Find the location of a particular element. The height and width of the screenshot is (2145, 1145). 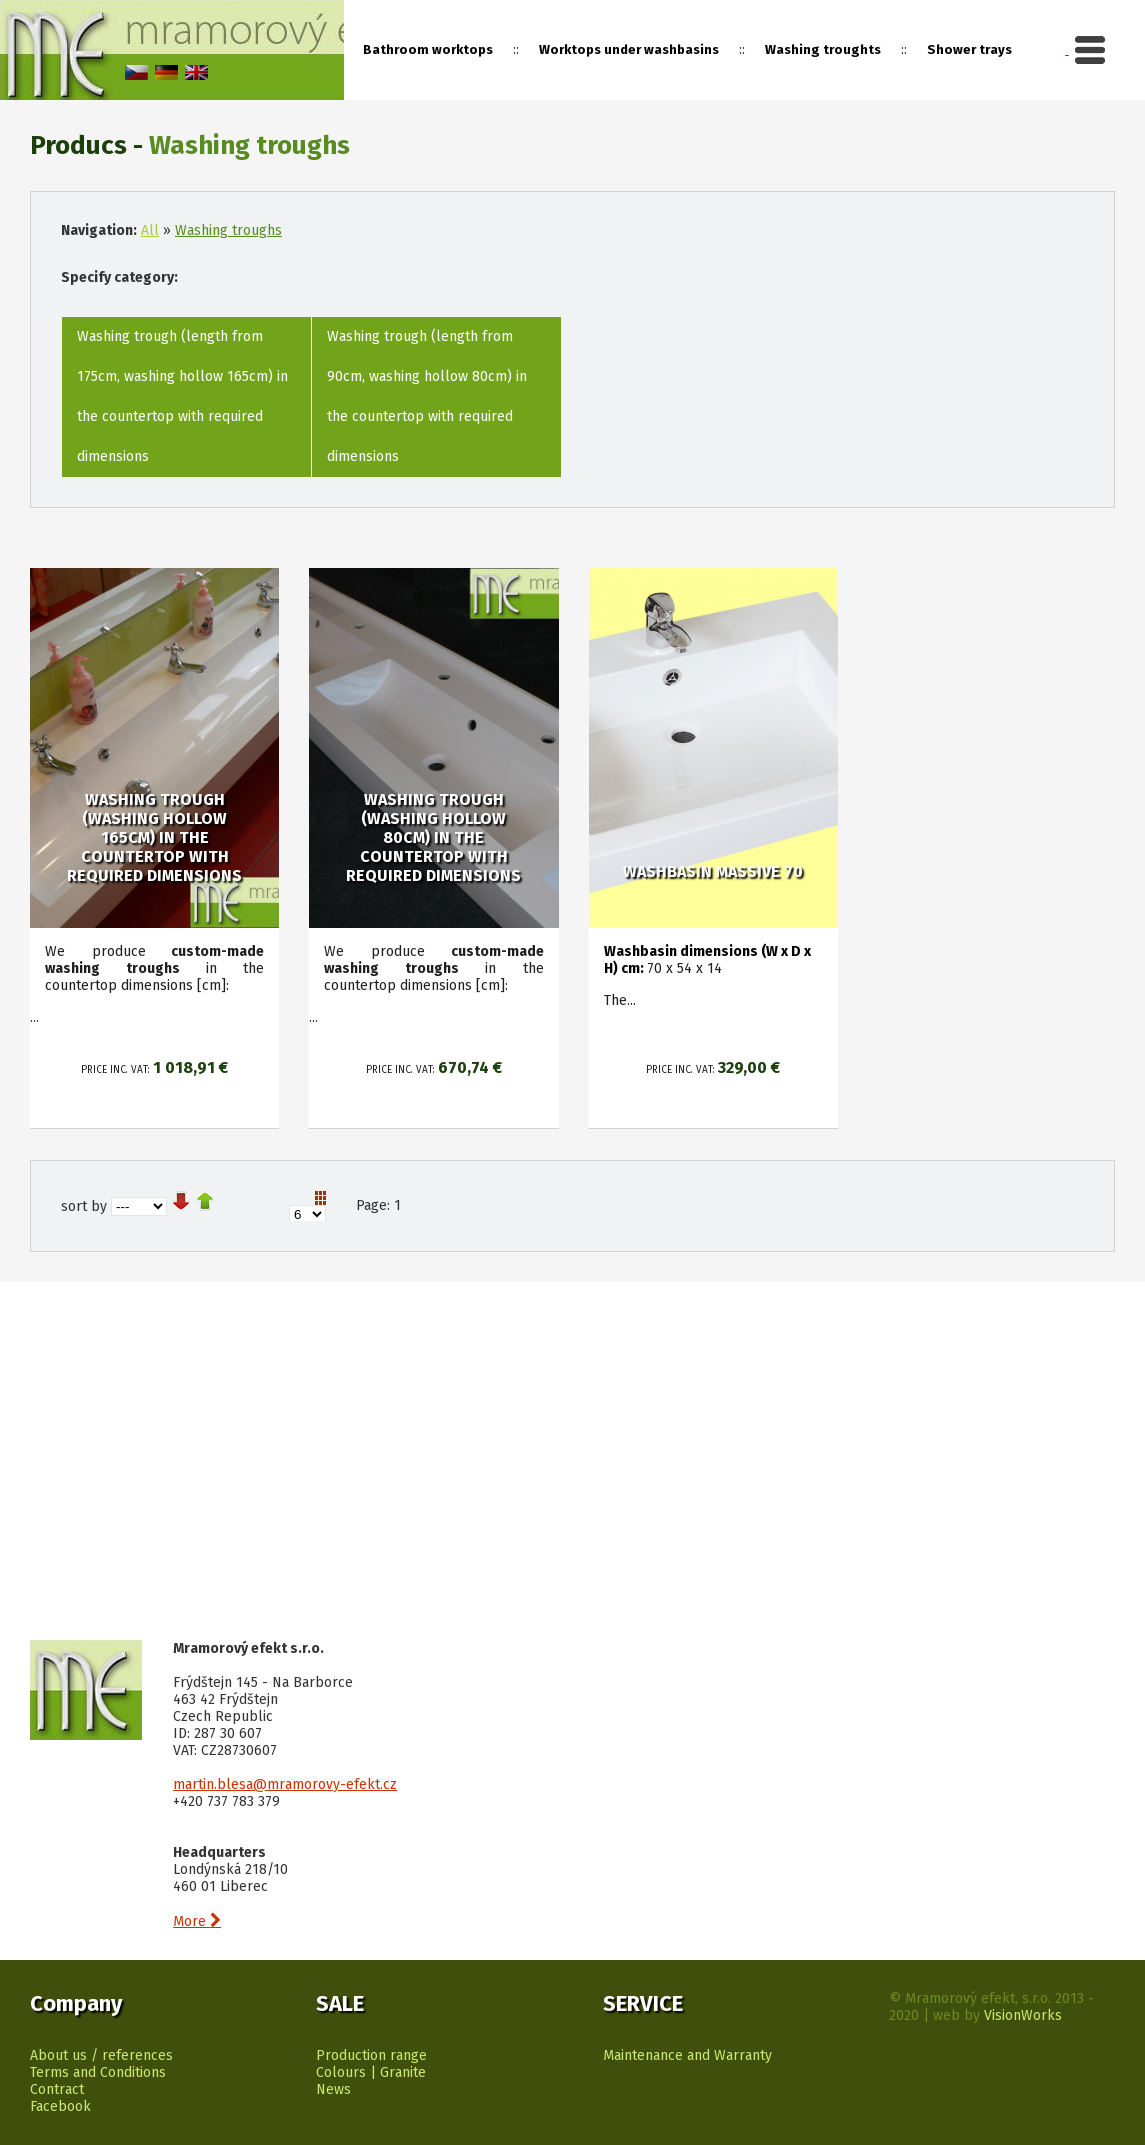

News is located at coordinates (333, 2089).